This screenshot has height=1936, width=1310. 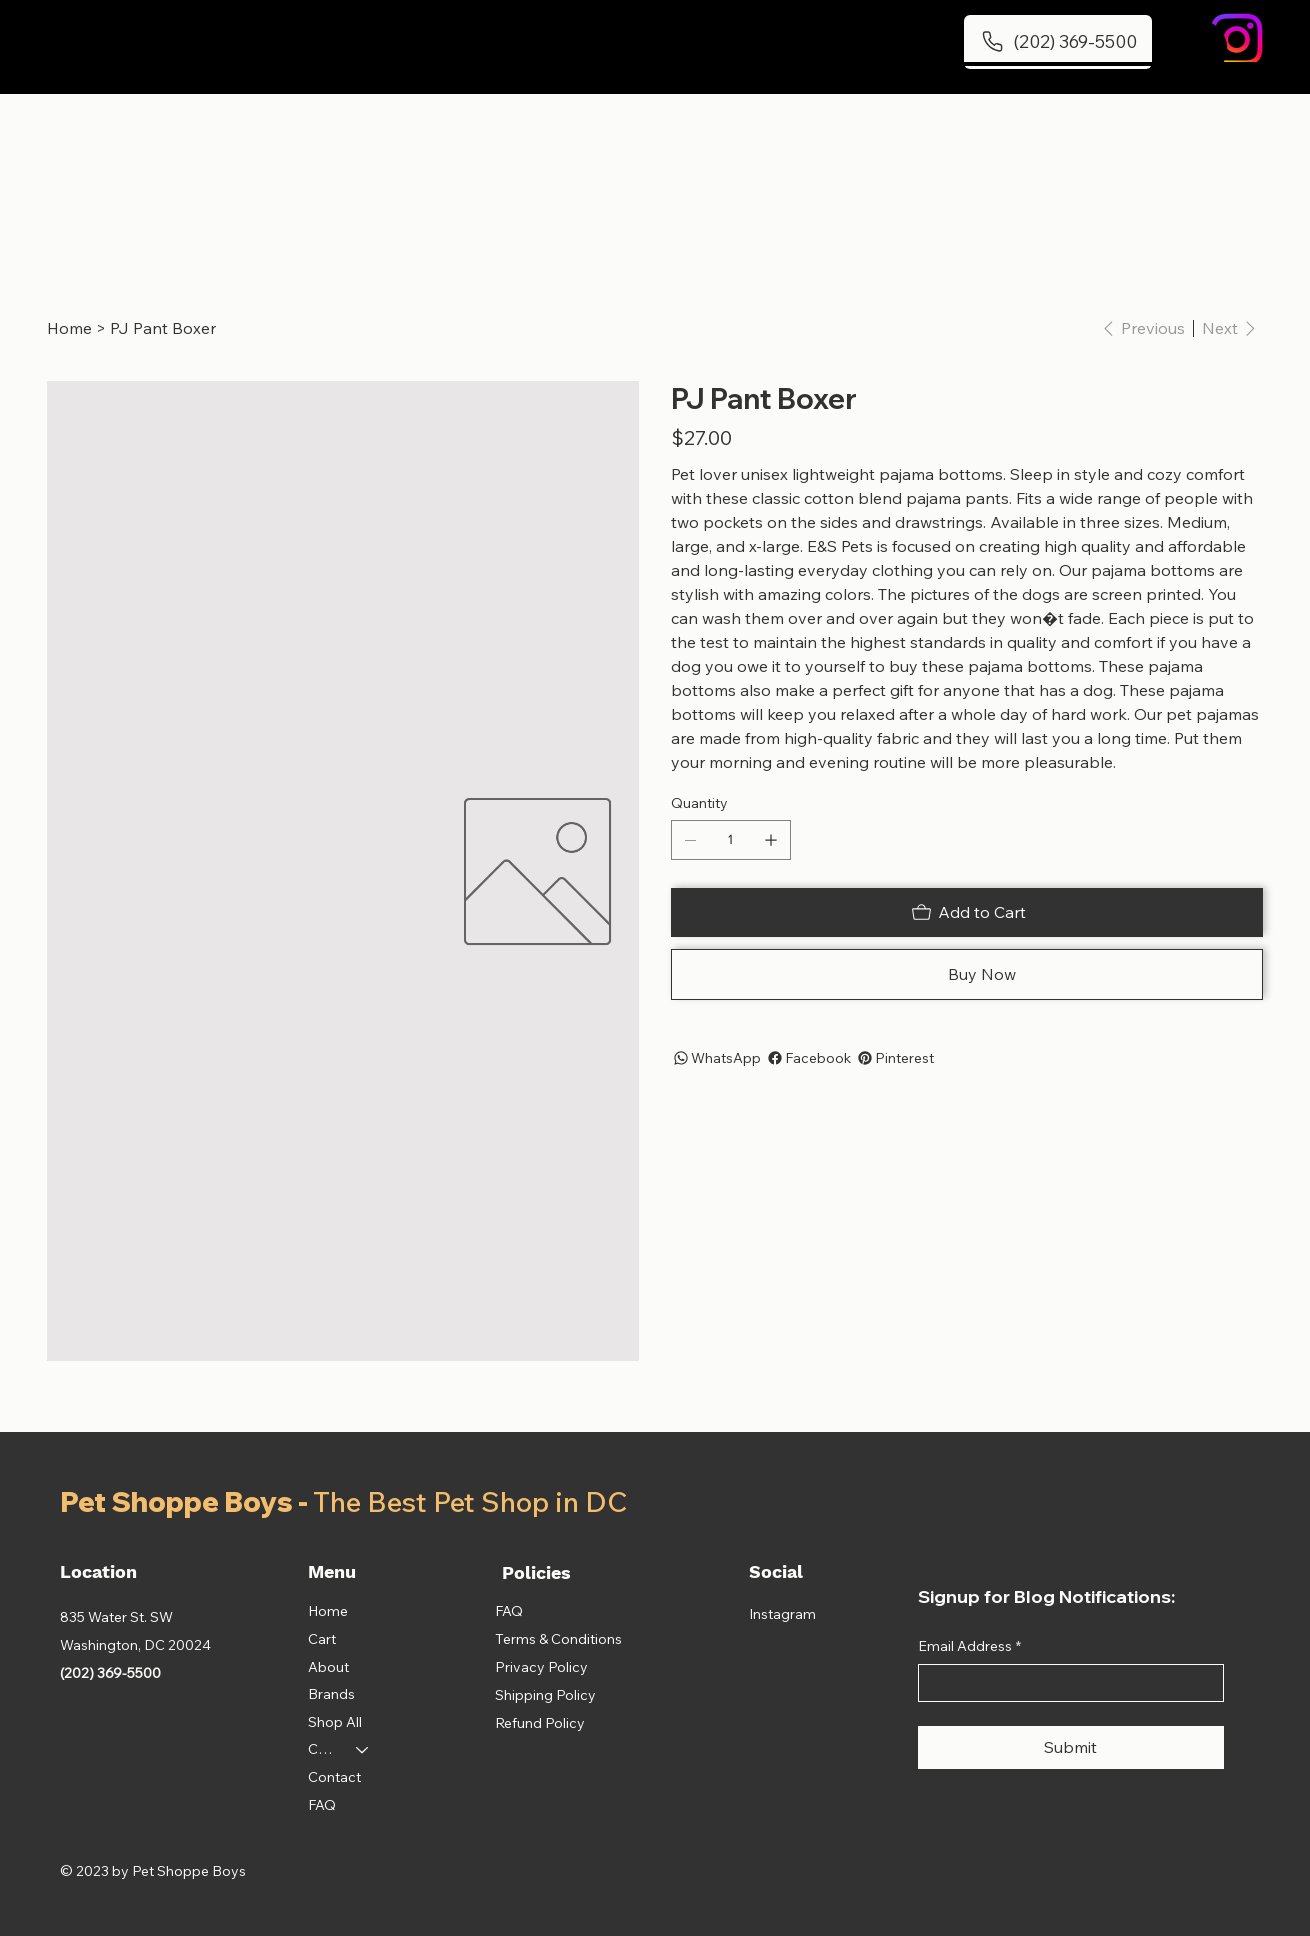 I want to click on [button], so click(x=1199, y=48).